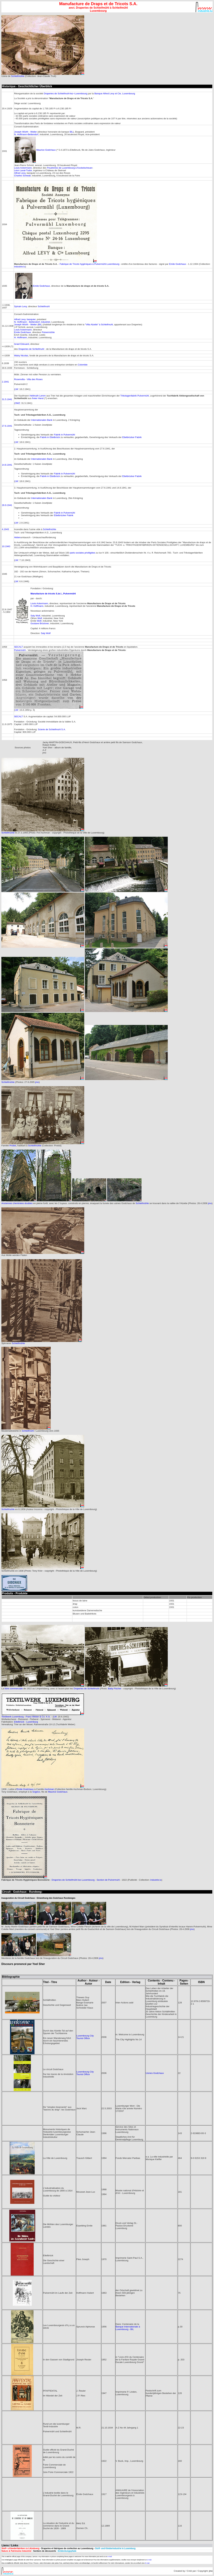 The height and width of the screenshot is (2576, 214). I want to click on parts sociales priviligiées, so click(82, 552).